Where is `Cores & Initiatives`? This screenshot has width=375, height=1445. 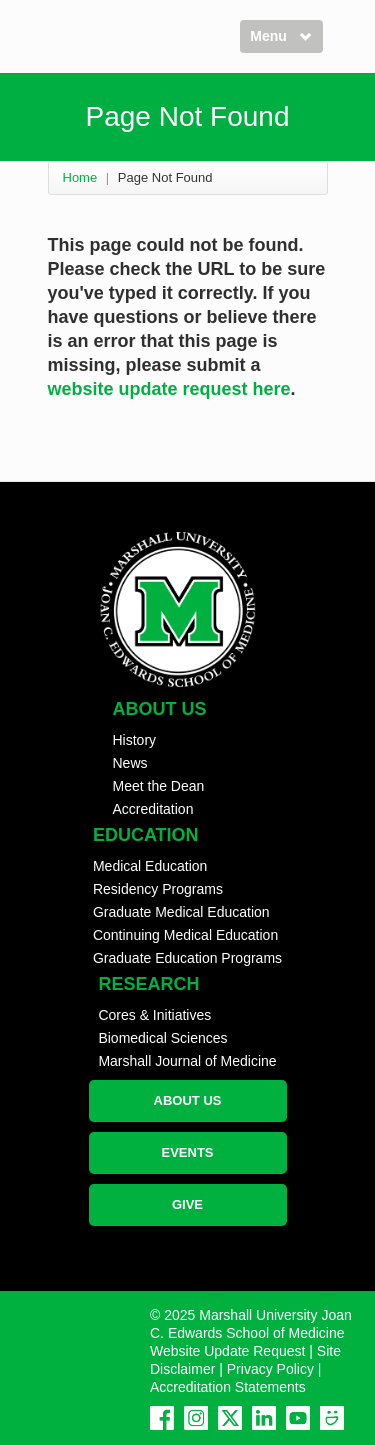 Cores & Initiatives is located at coordinates (154, 1015).